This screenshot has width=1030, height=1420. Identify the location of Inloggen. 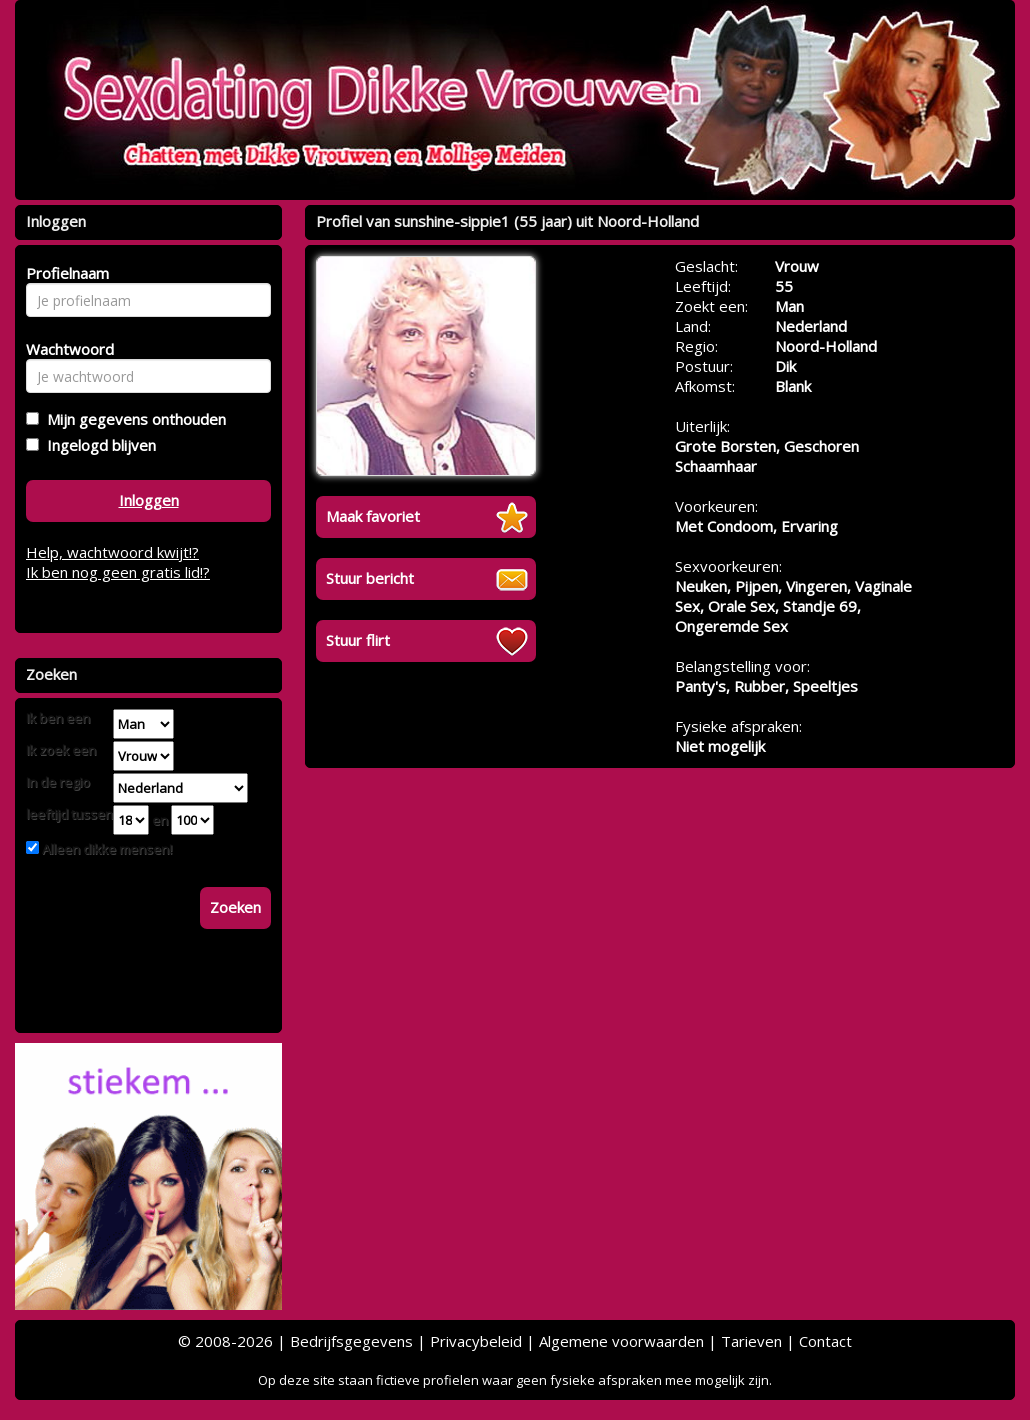
(149, 500).